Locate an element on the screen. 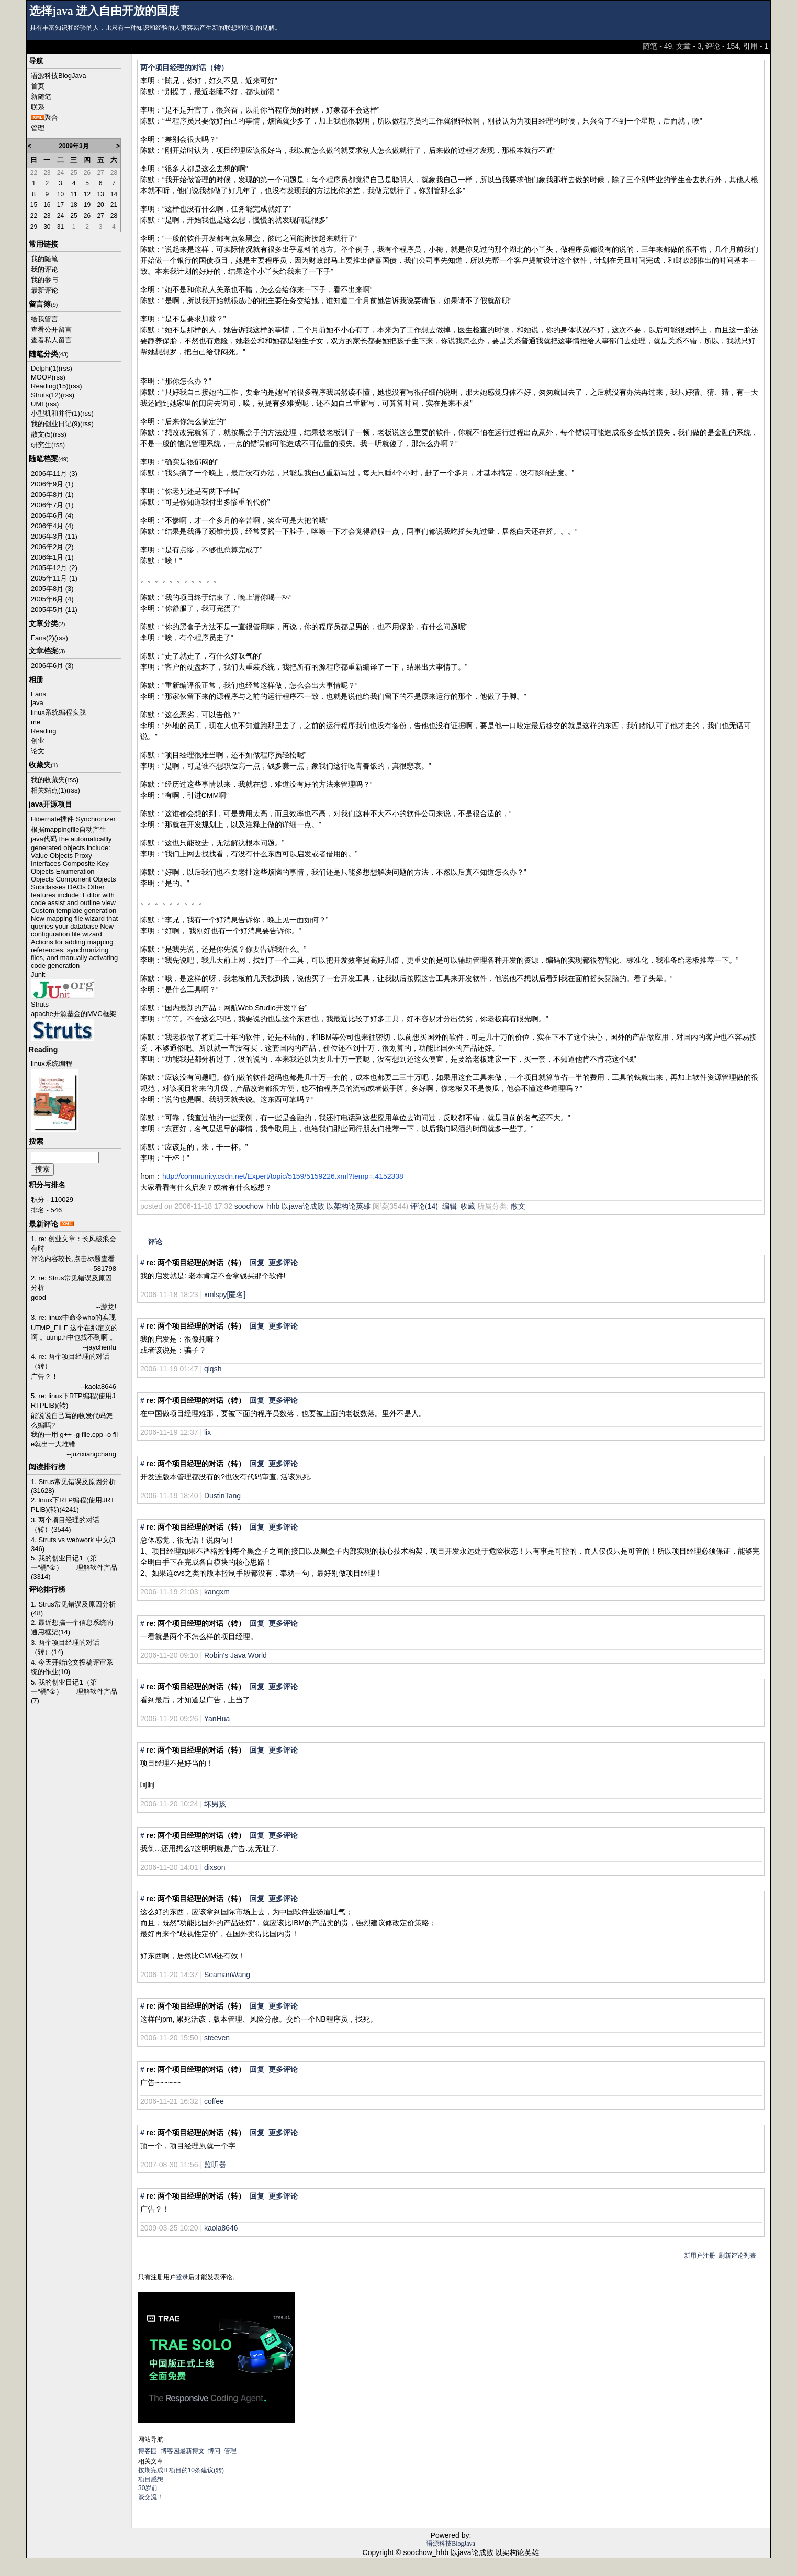 The width and height of the screenshot is (797, 2576). 散文(5) is located at coordinates (42, 434).